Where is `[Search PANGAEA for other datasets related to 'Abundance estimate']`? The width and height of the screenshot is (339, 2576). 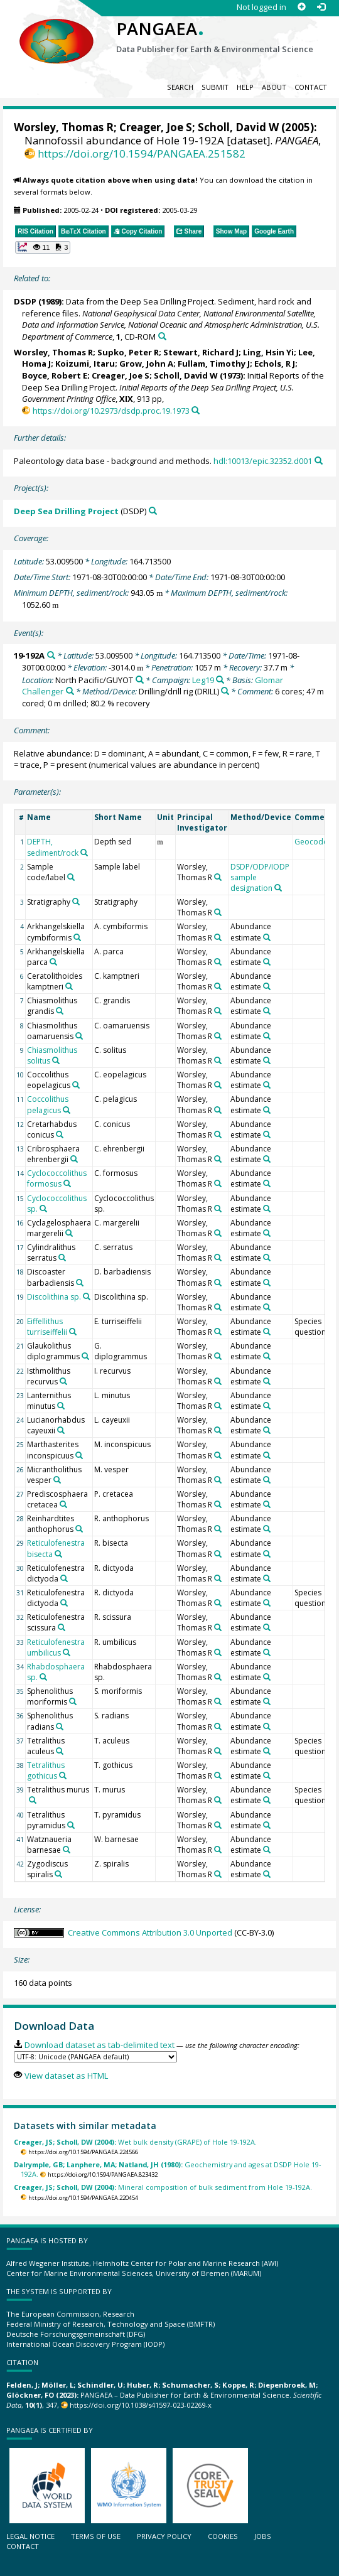
[Search PANGAEA for other datasets related to 'Abundance estimate'] is located at coordinates (267, 937).